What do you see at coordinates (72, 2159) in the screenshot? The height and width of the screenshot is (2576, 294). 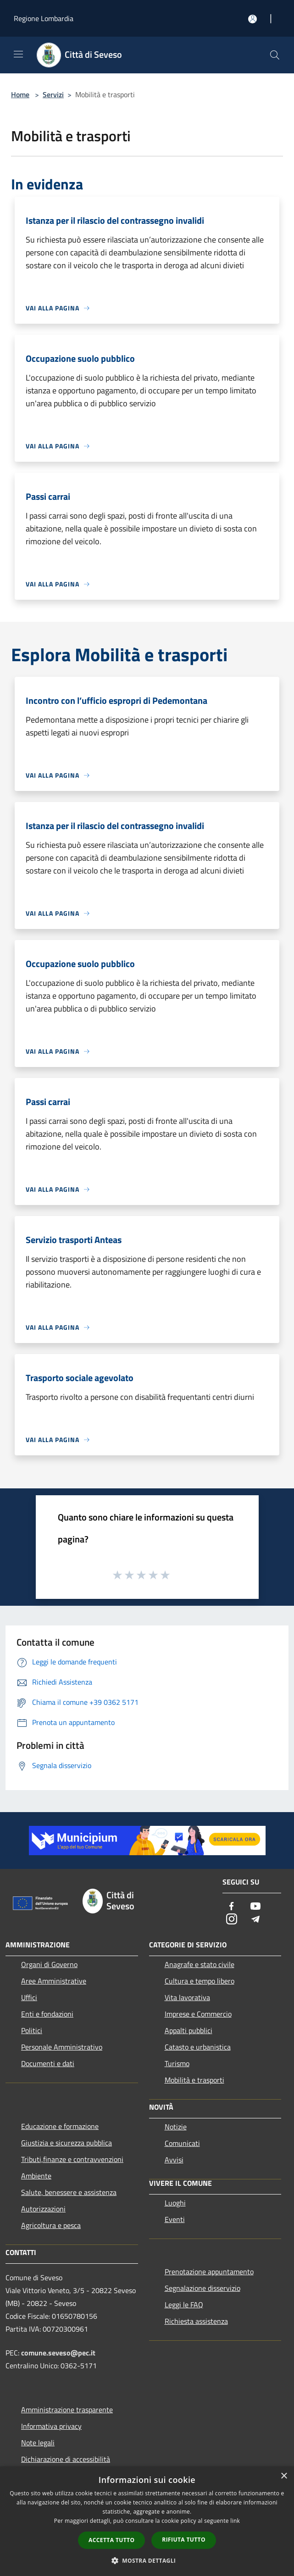 I see `Tributi,finanze e contravvenzioni` at bounding box center [72, 2159].